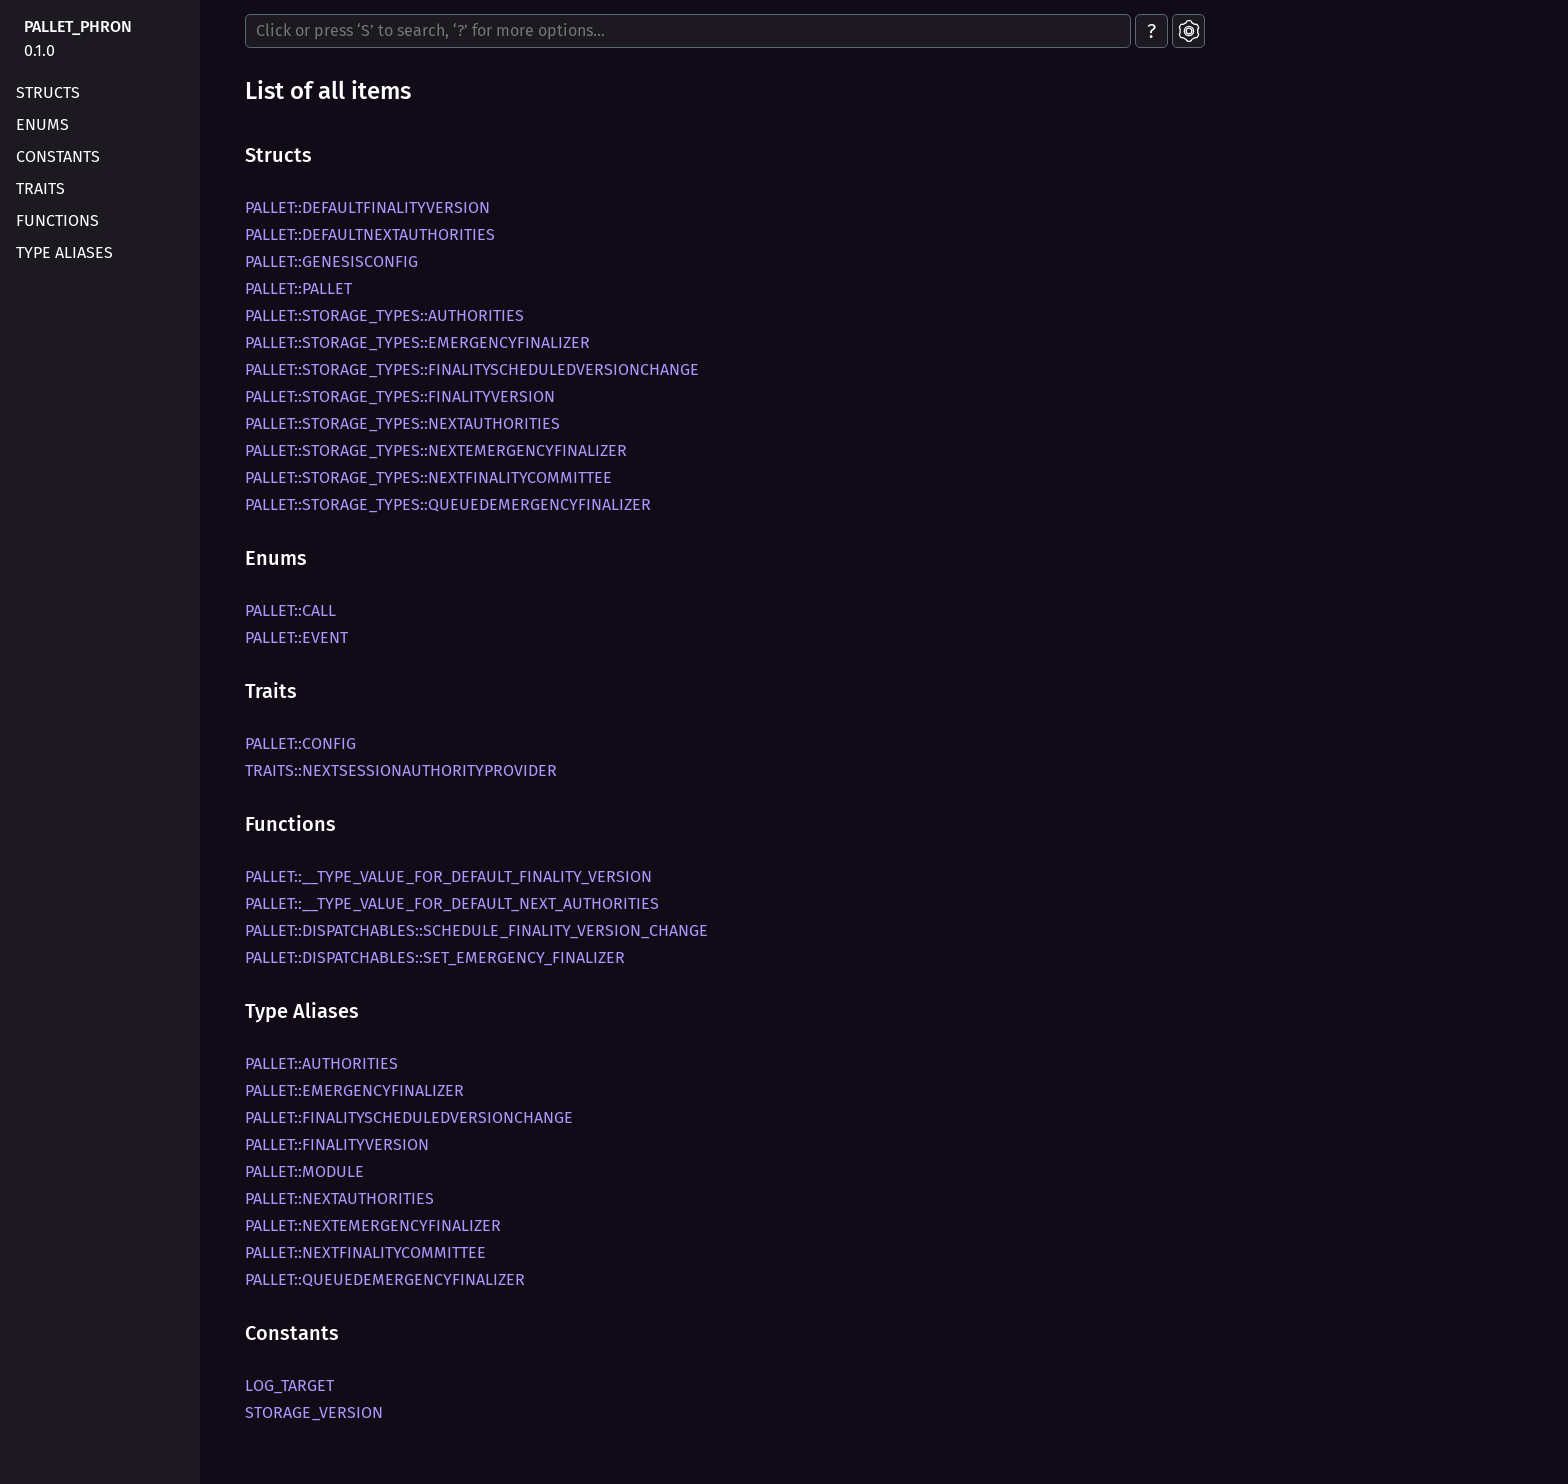 This screenshot has height=1484, width=1568. Describe the element at coordinates (688, 31) in the screenshot. I see `[Run search in the documentation]` at that location.